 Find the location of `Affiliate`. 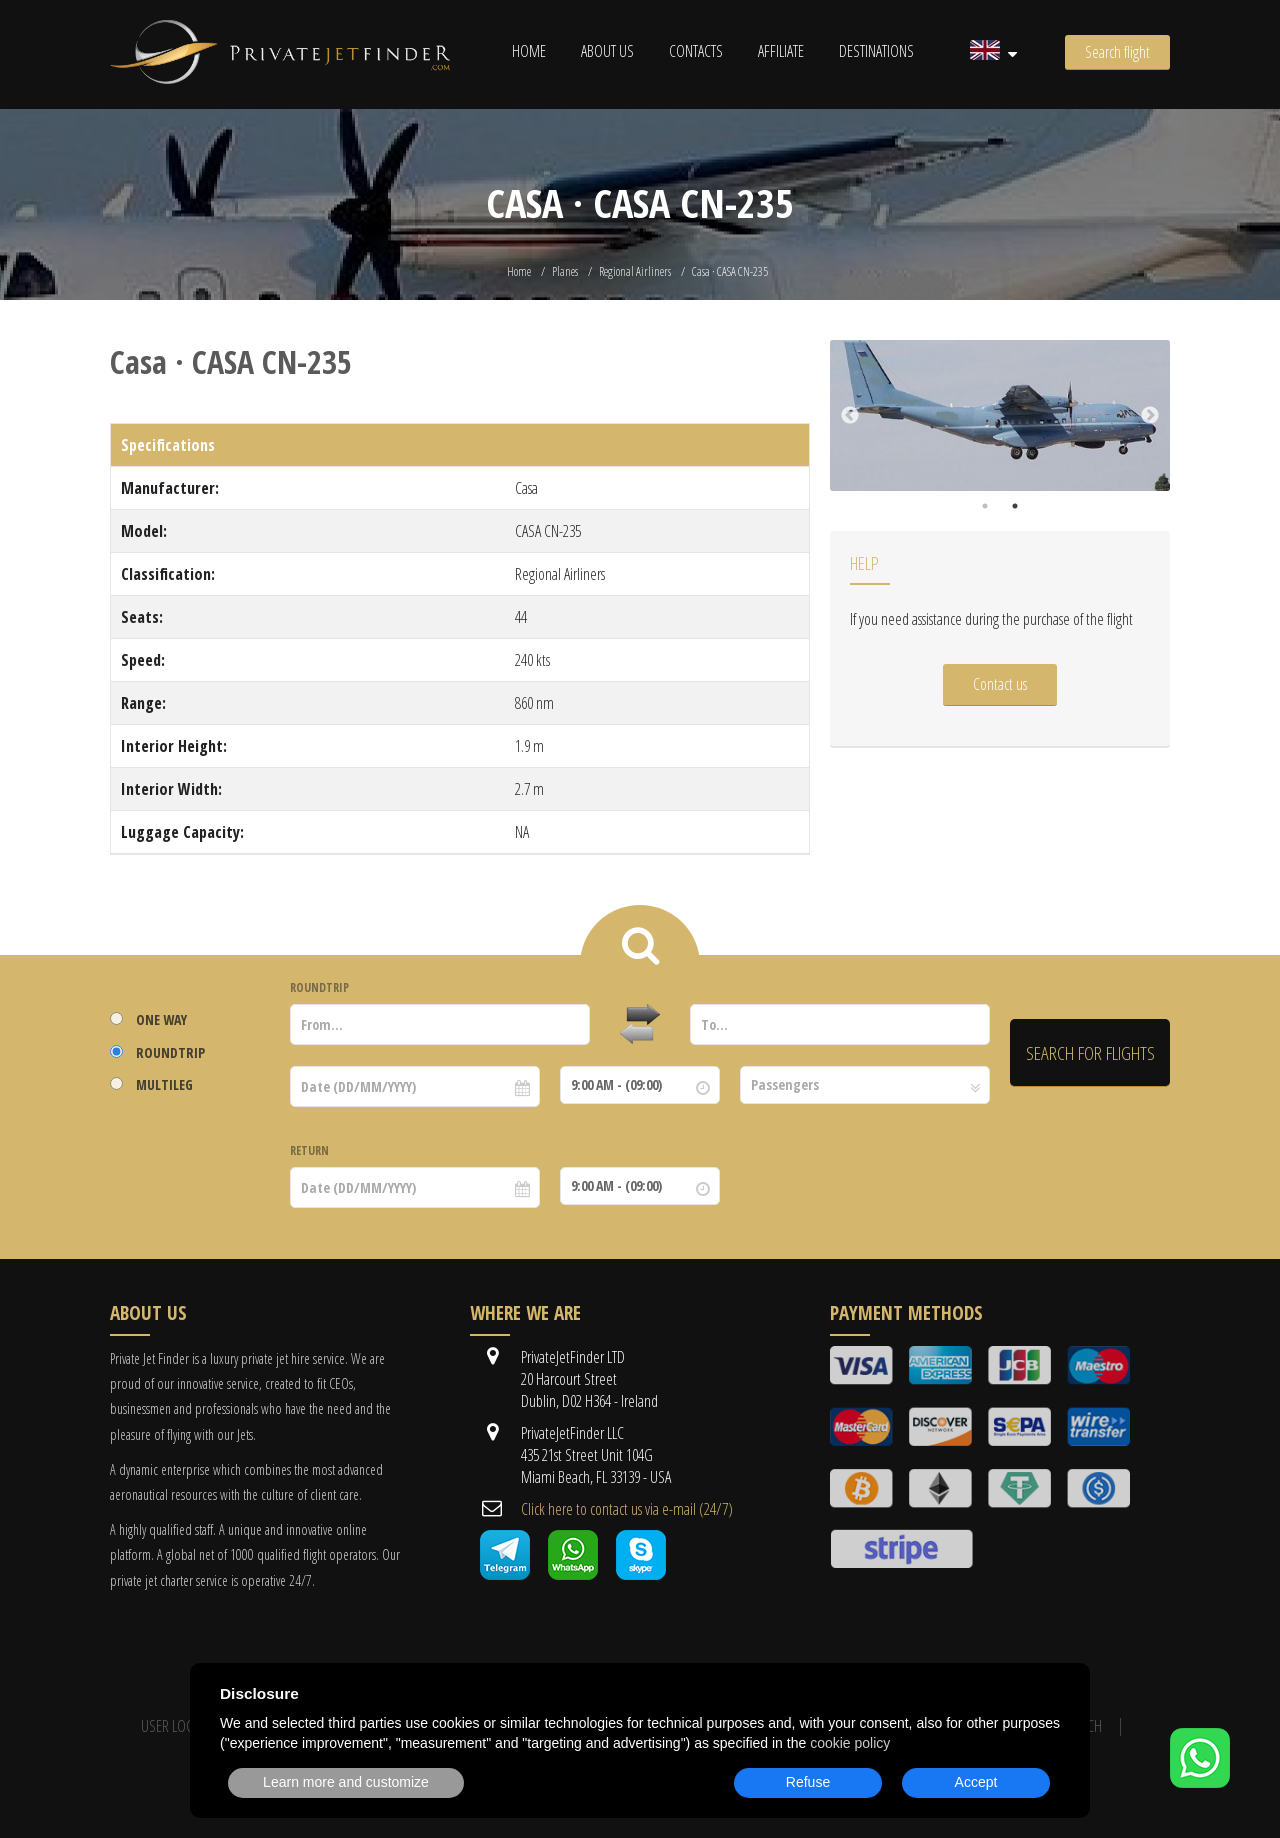

Affiliate is located at coordinates (781, 51).